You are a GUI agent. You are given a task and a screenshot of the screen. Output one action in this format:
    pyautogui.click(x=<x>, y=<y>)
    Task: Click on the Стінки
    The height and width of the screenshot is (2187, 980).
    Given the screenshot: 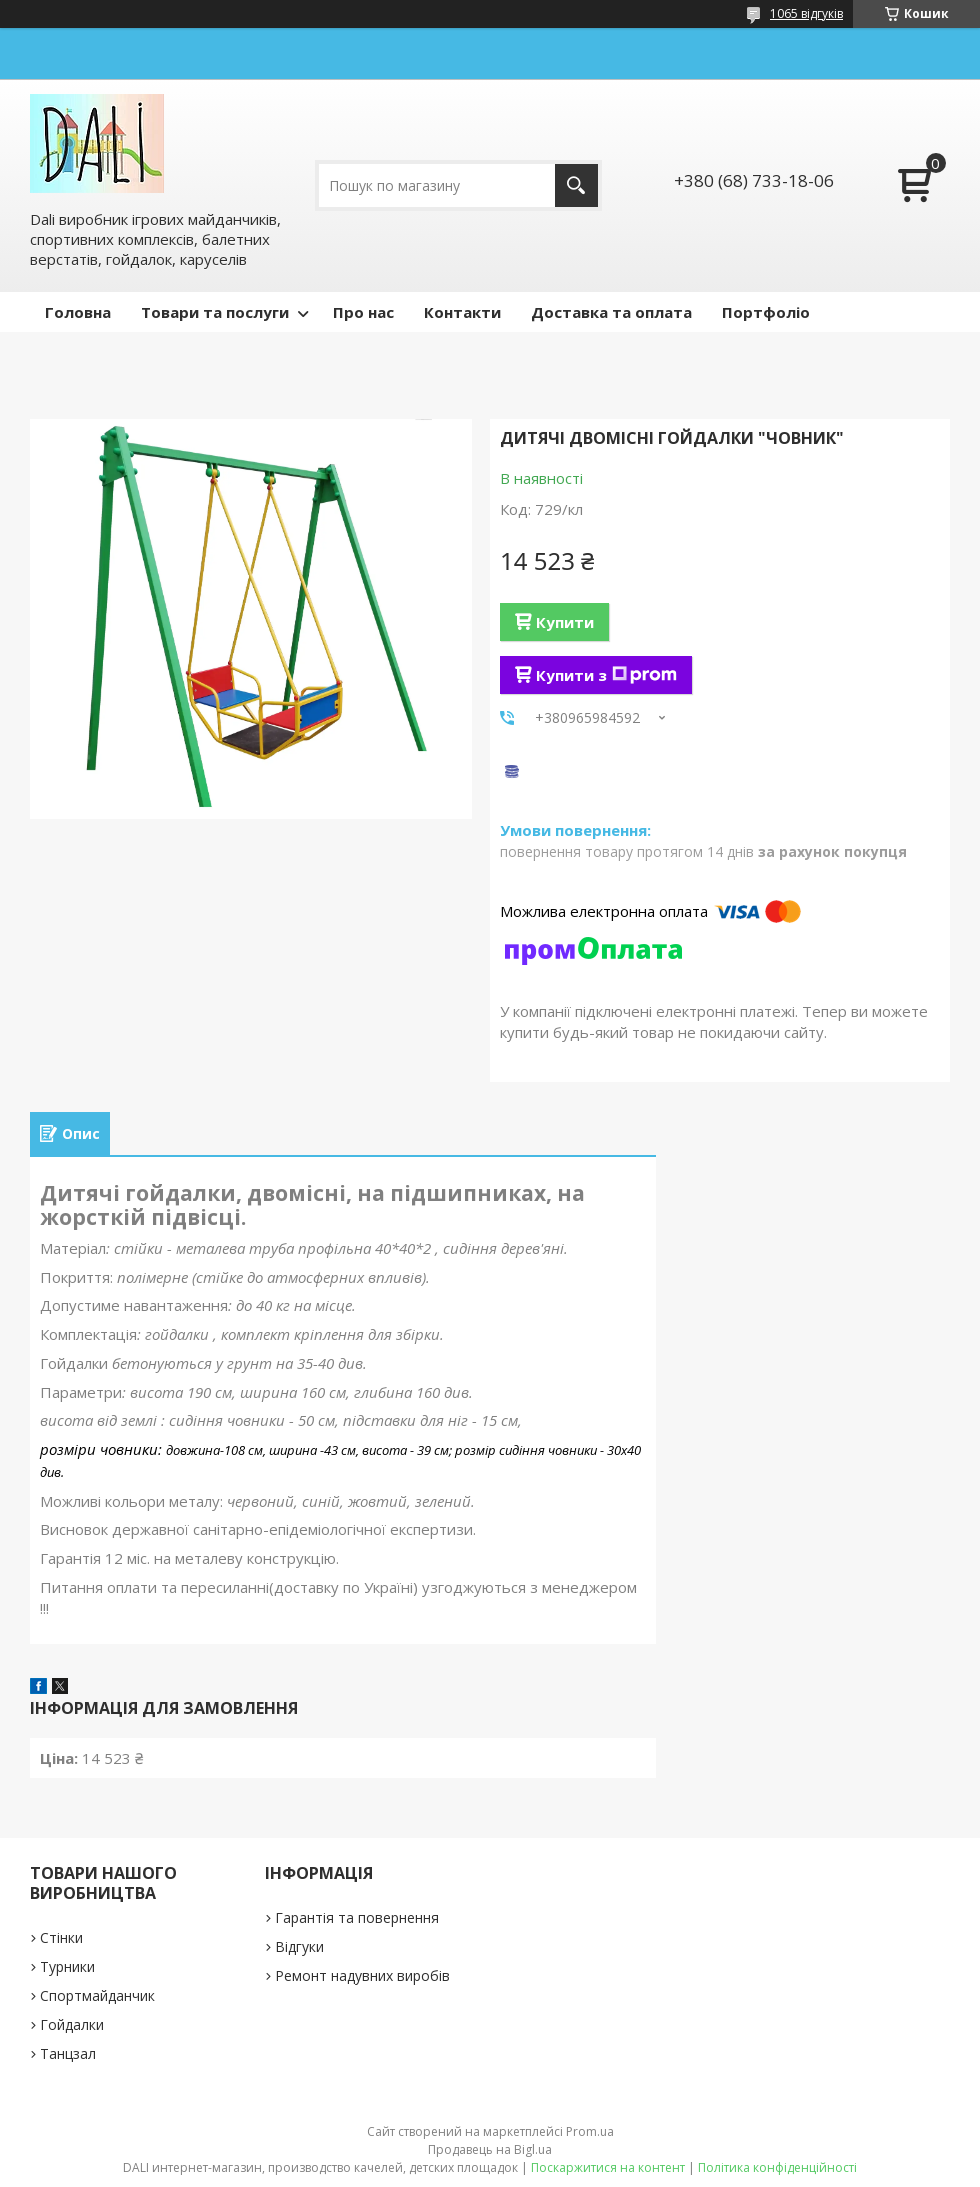 What is the action you would take?
    pyautogui.click(x=61, y=1937)
    